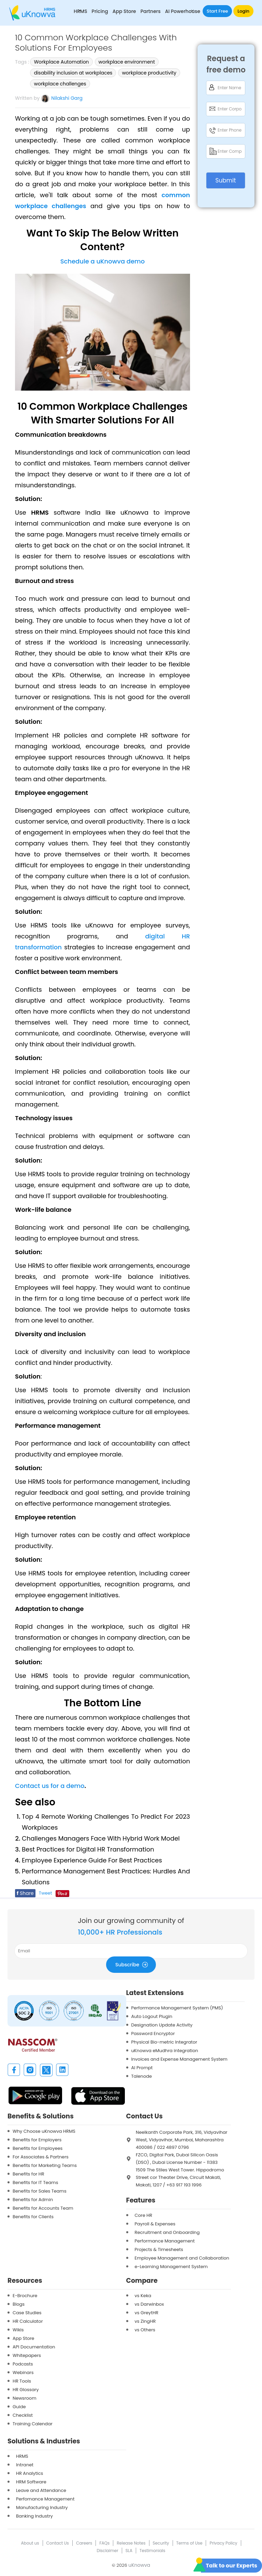 This screenshot has height=2576, width=262. What do you see at coordinates (19, 2406) in the screenshot?
I see `Guide` at bounding box center [19, 2406].